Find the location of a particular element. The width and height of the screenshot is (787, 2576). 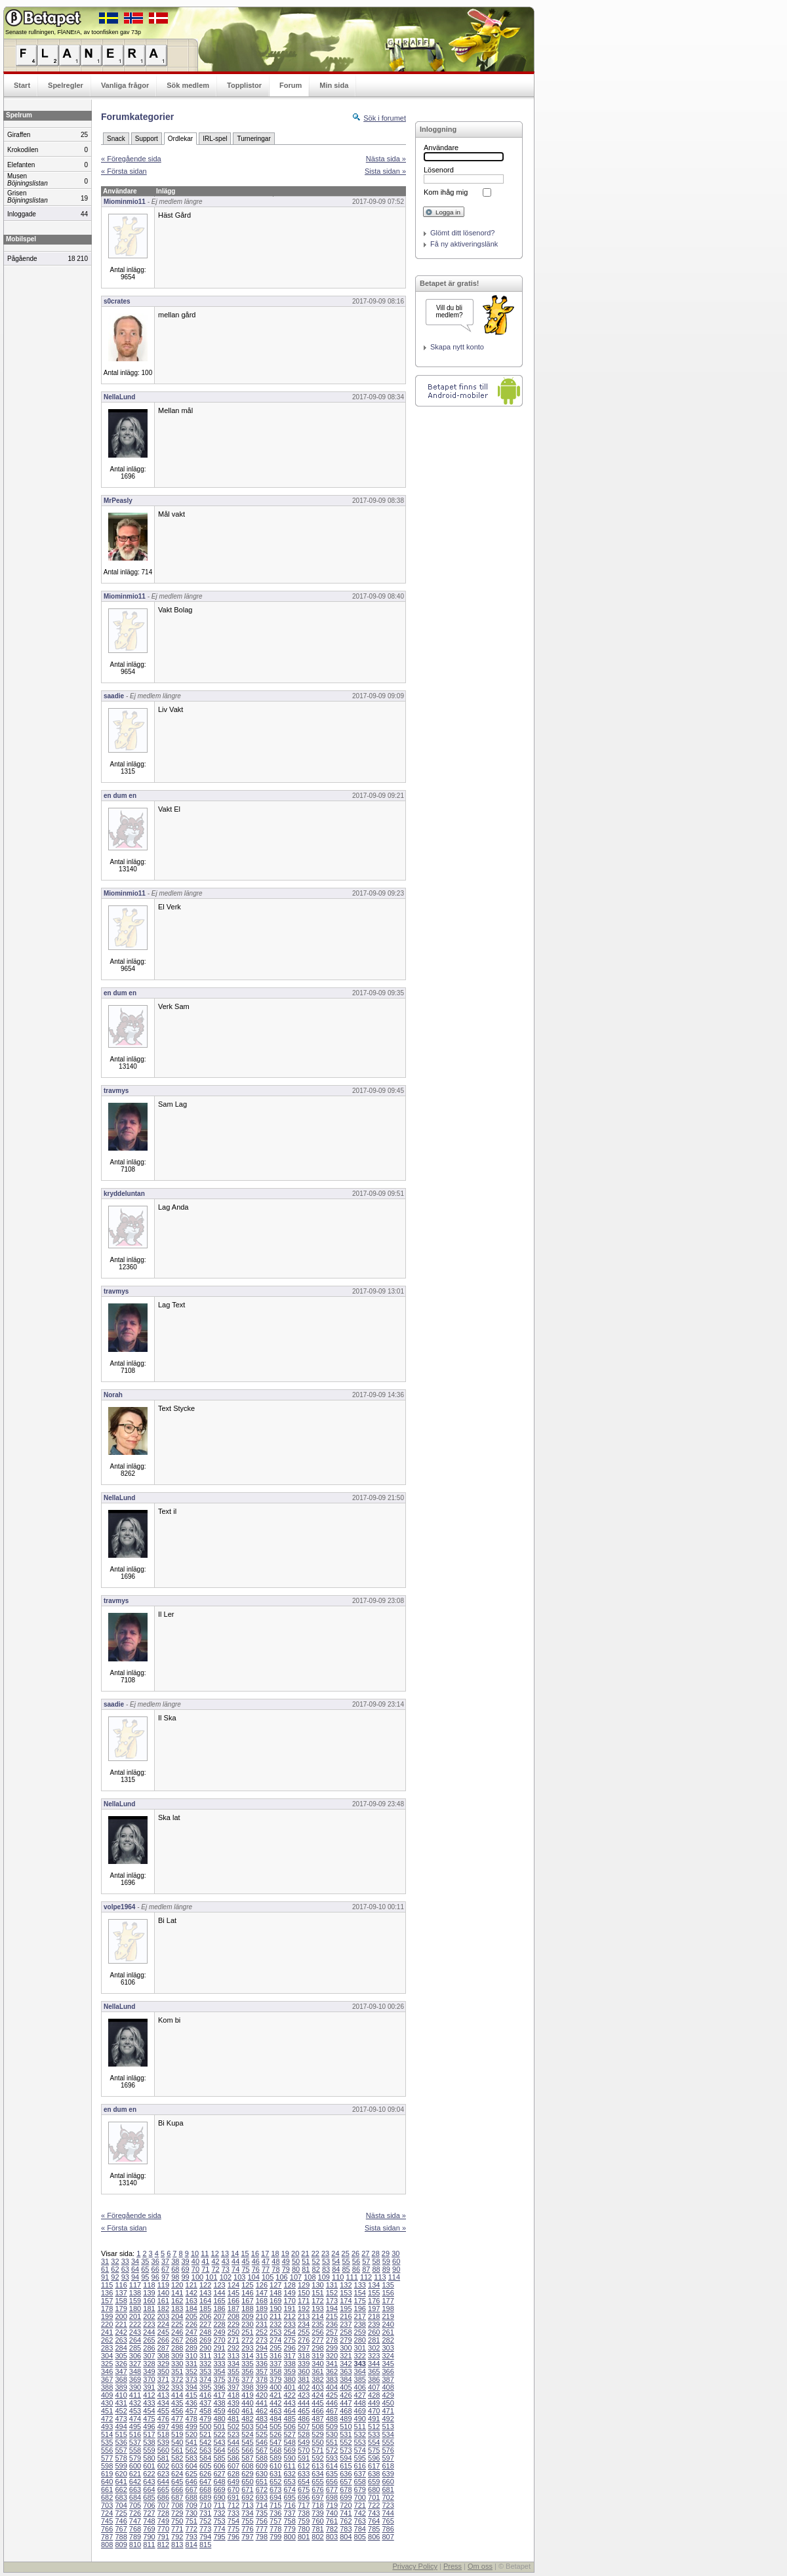

Start is located at coordinates (22, 85).